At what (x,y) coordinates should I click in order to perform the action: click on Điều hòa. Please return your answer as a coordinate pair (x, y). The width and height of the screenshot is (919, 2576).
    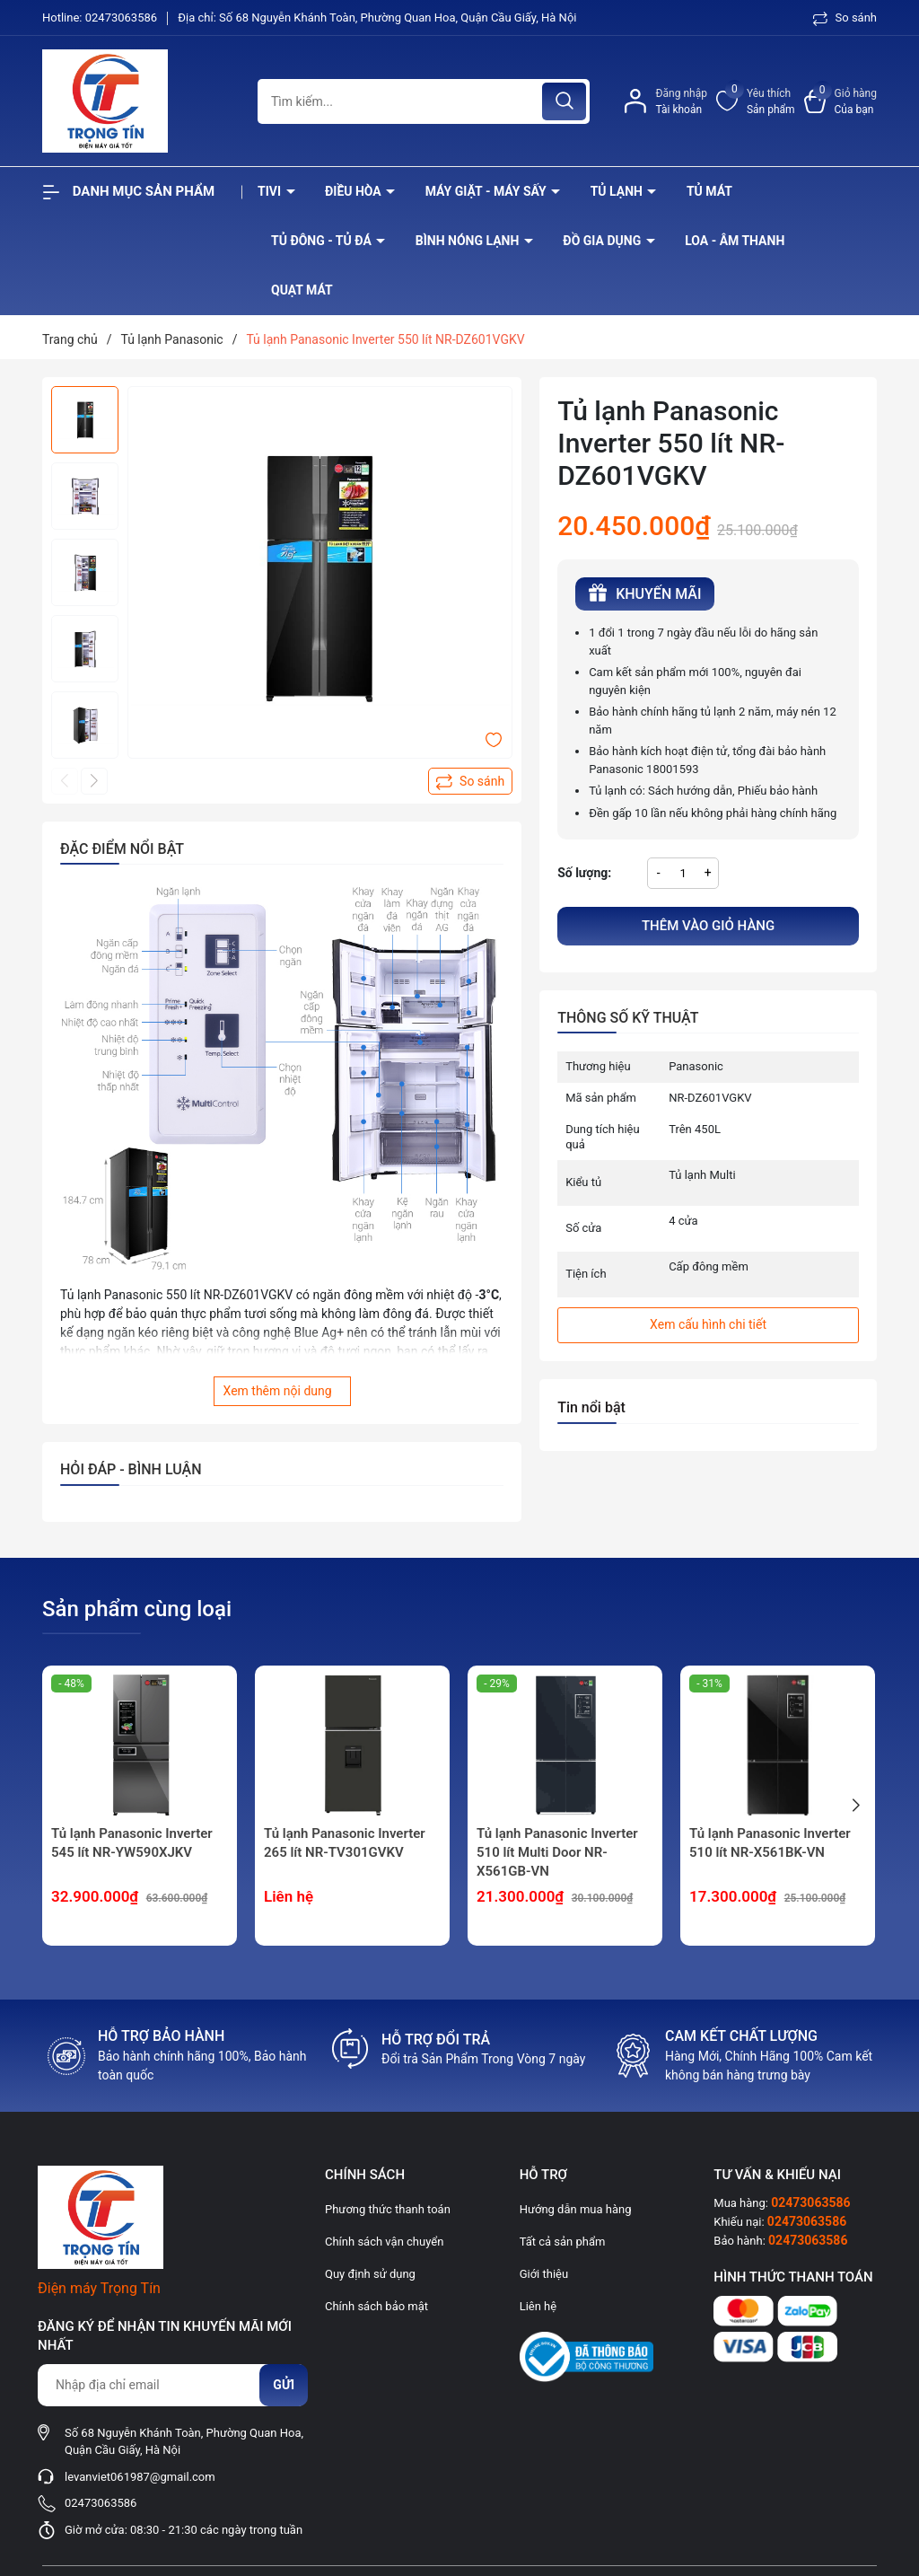
    Looking at the image, I should click on (354, 191).